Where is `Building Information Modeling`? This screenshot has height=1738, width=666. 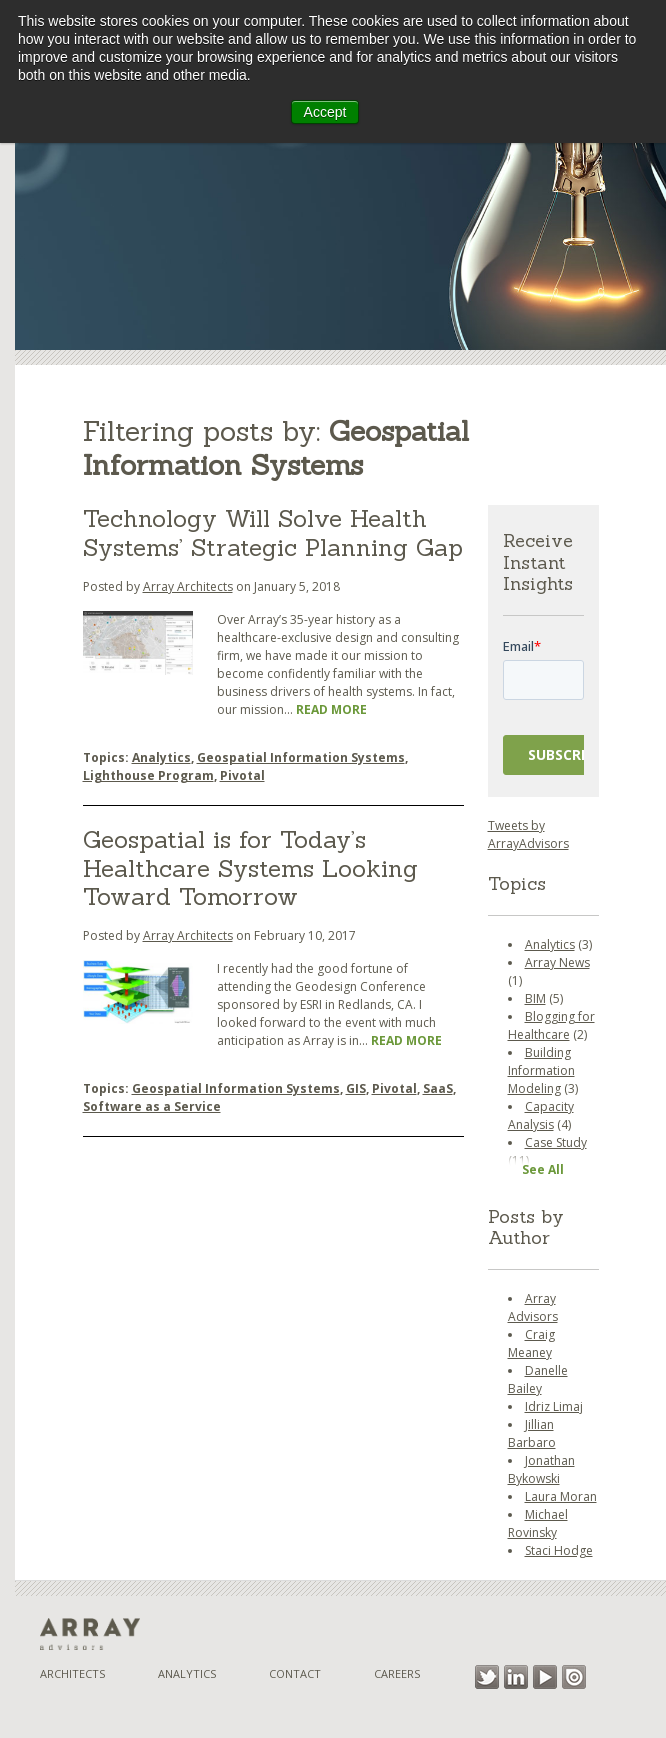
Building Information Modeling is located at coordinates (541, 1070).